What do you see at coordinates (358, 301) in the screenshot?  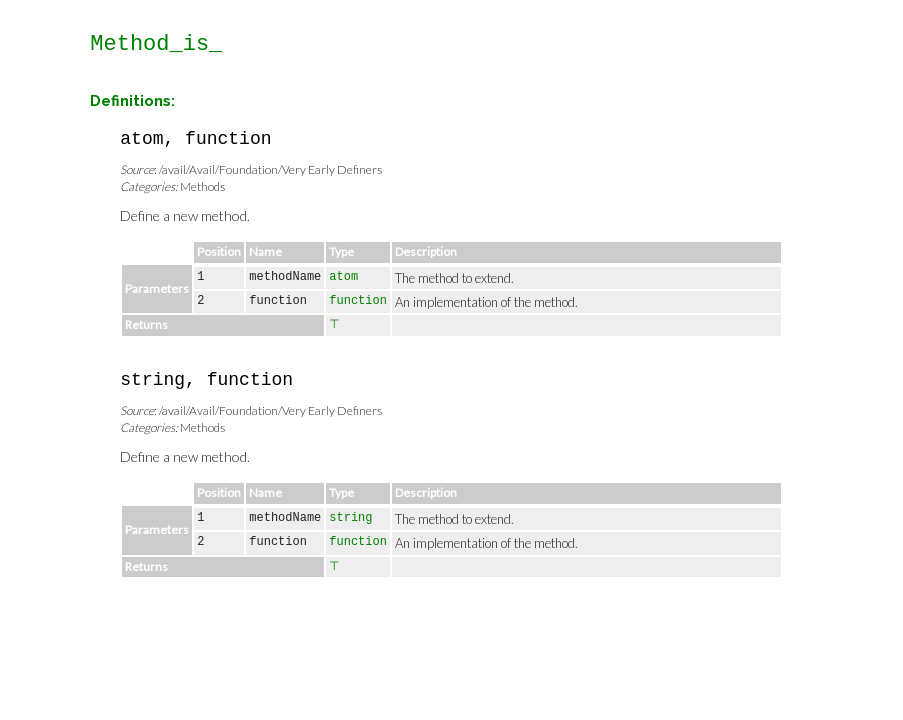 I see `function` at bounding box center [358, 301].